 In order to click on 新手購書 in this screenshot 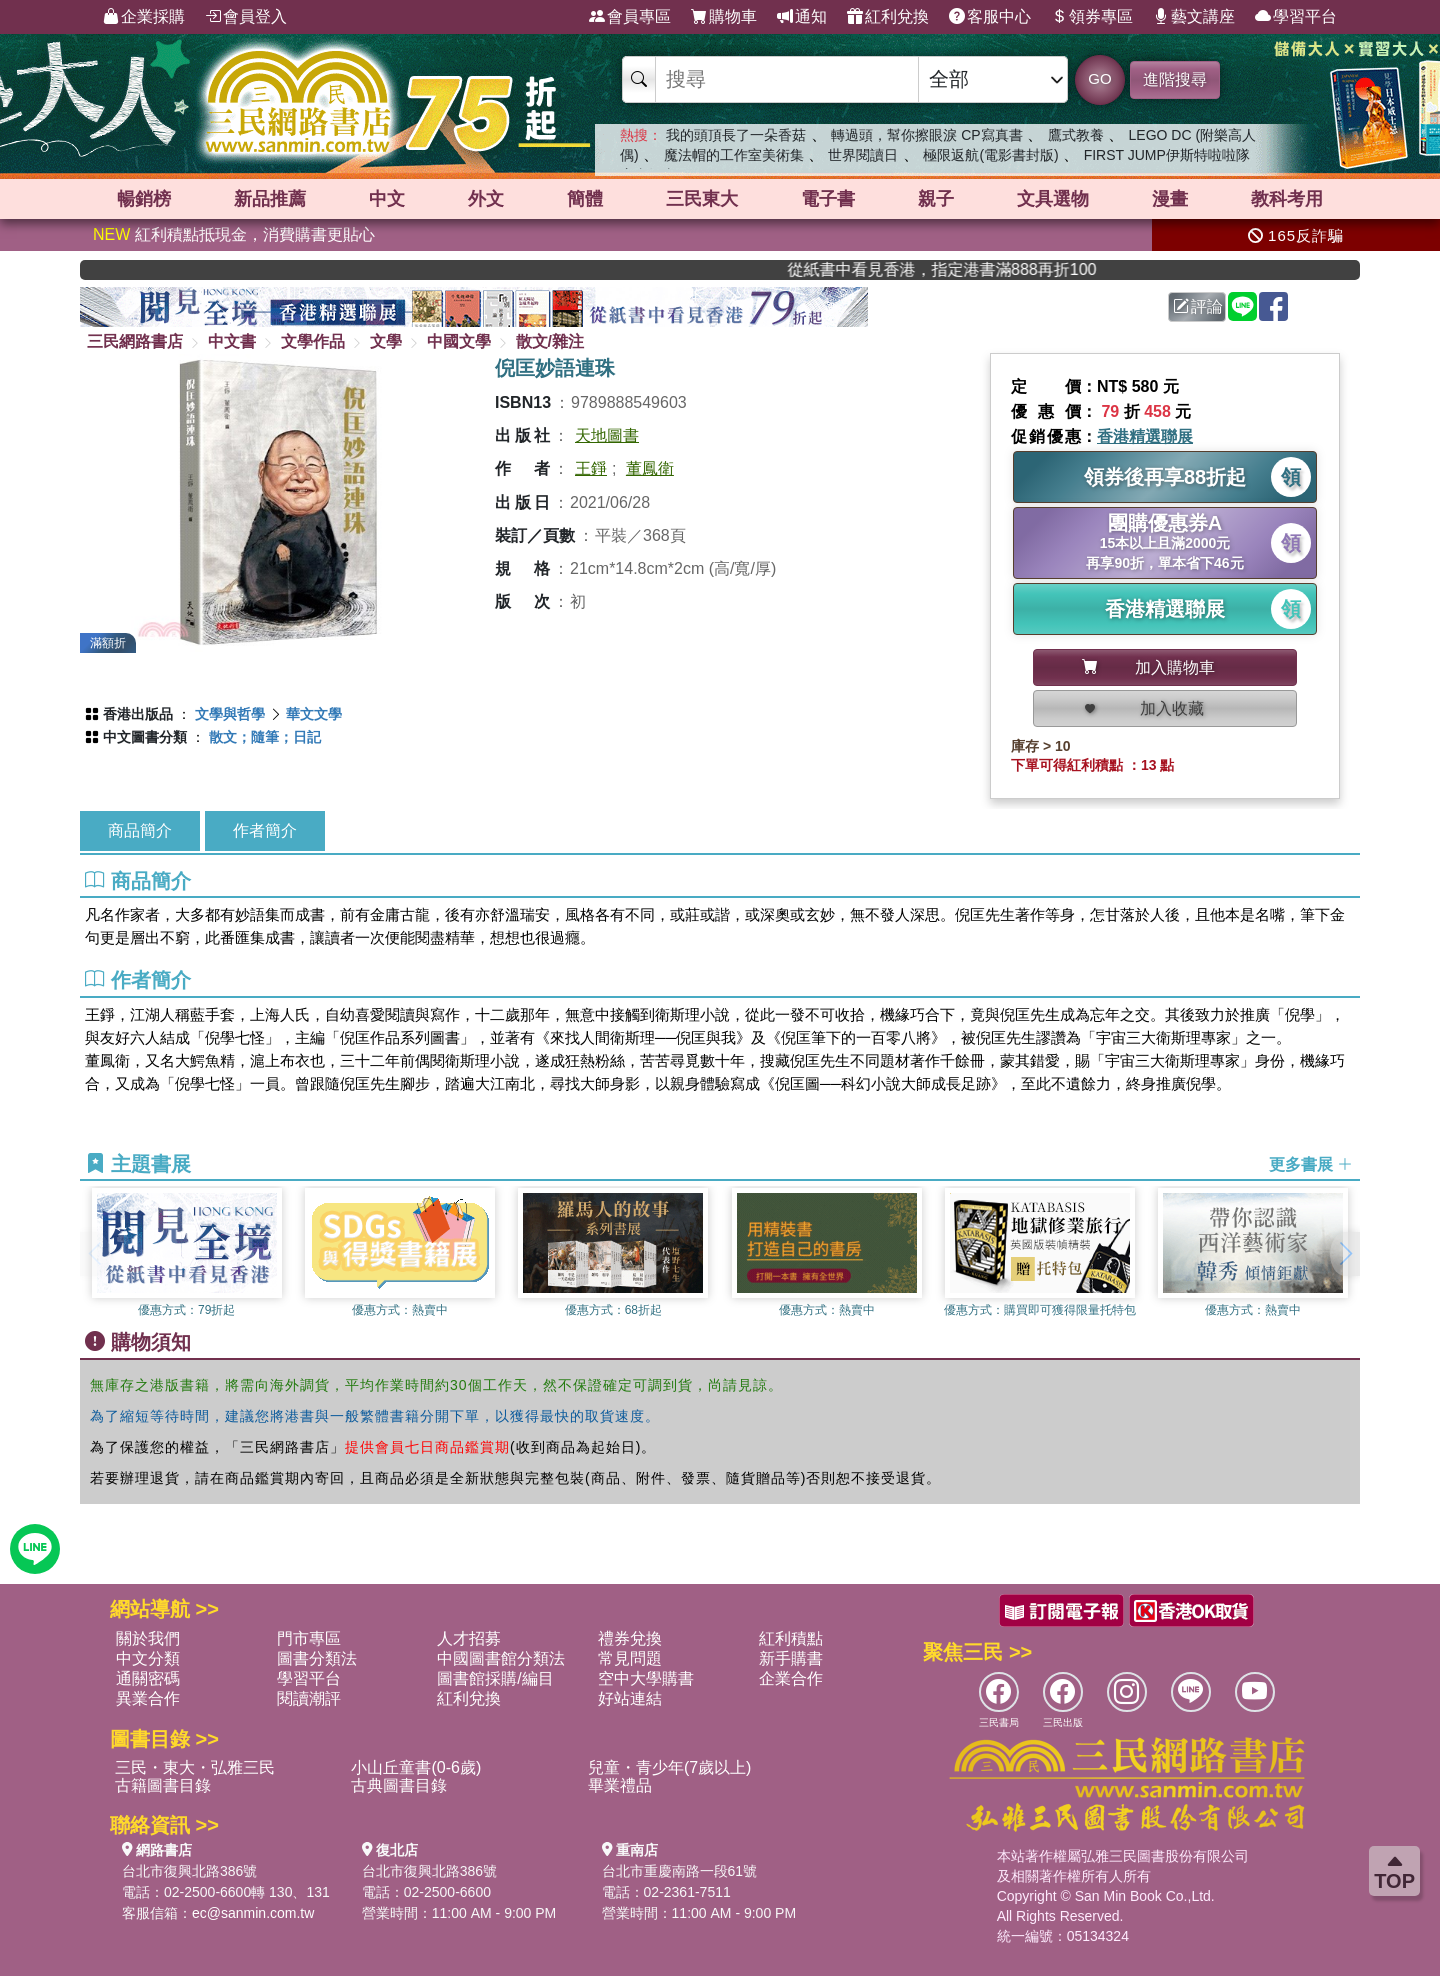, I will do `click(791, 1658)`.